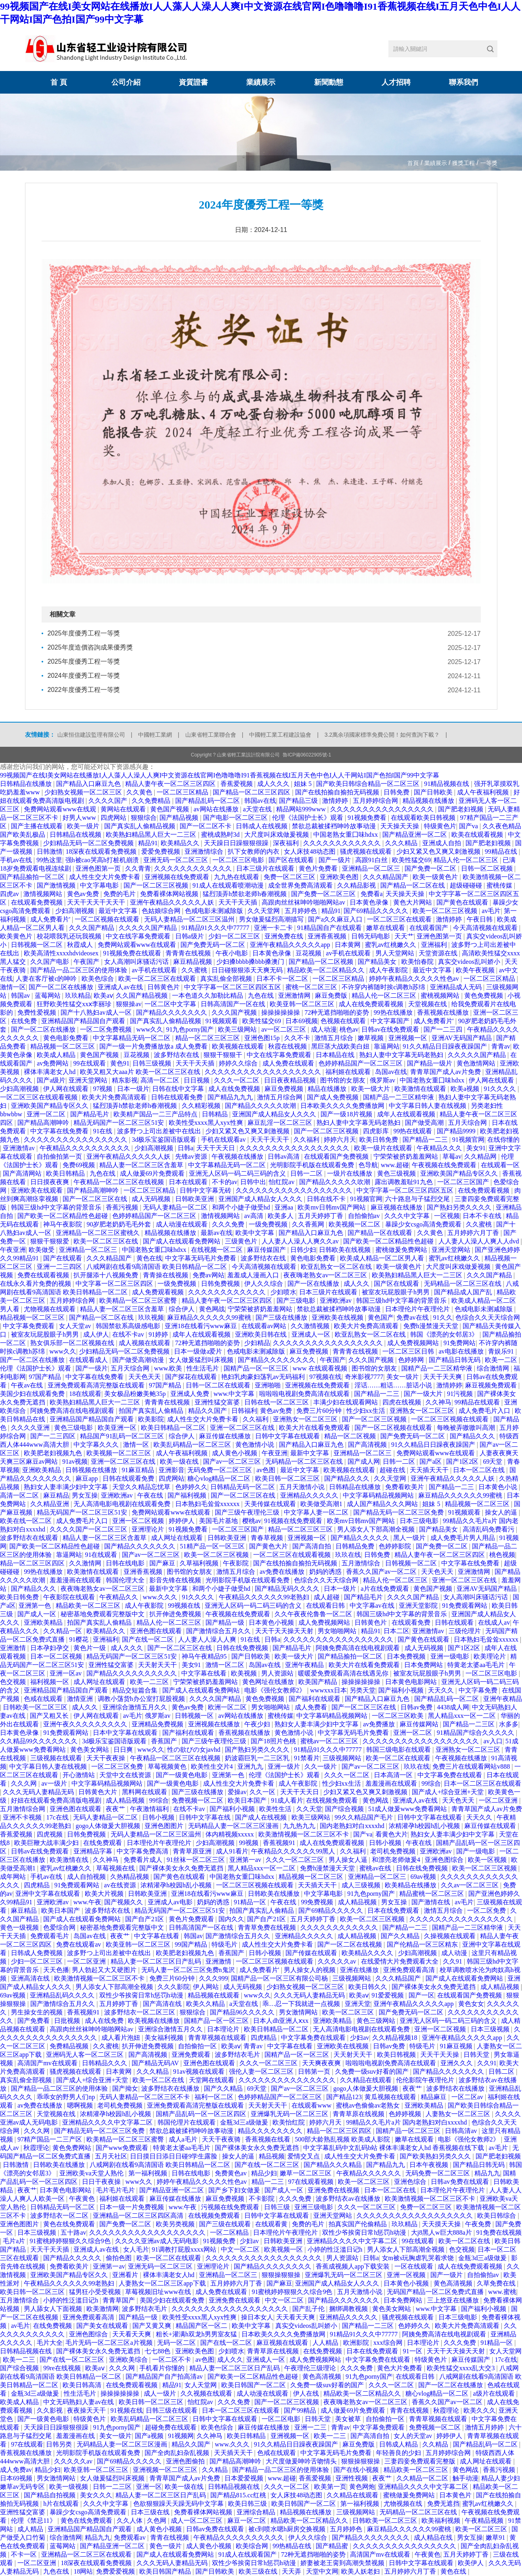 The width and height of the screenshot is (522, 2576). Describe the element at coordinates (50, 1647) in the screenshot. I see `日本孕妇孕交` at that location.